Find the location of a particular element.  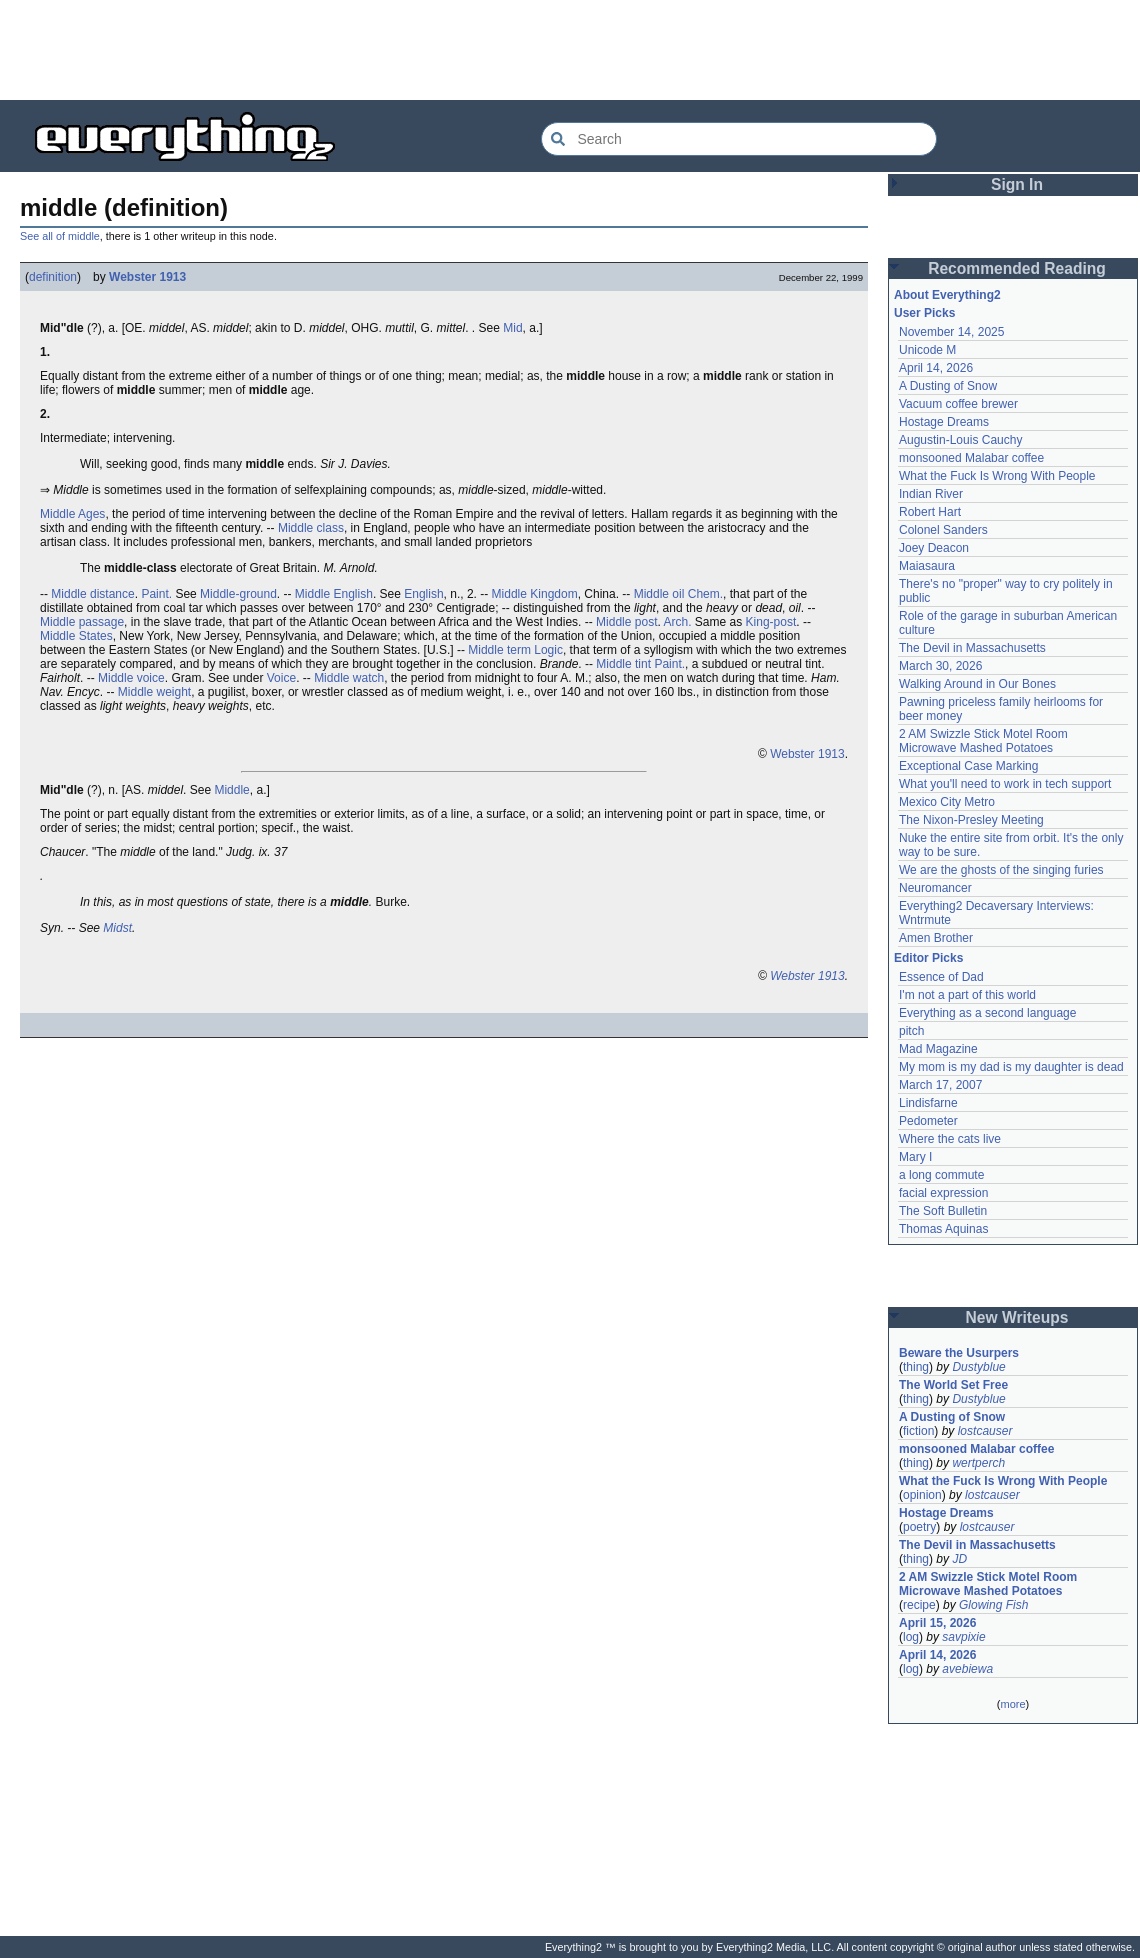

New Writeups [button] is located at coordinates (1017, 1317).